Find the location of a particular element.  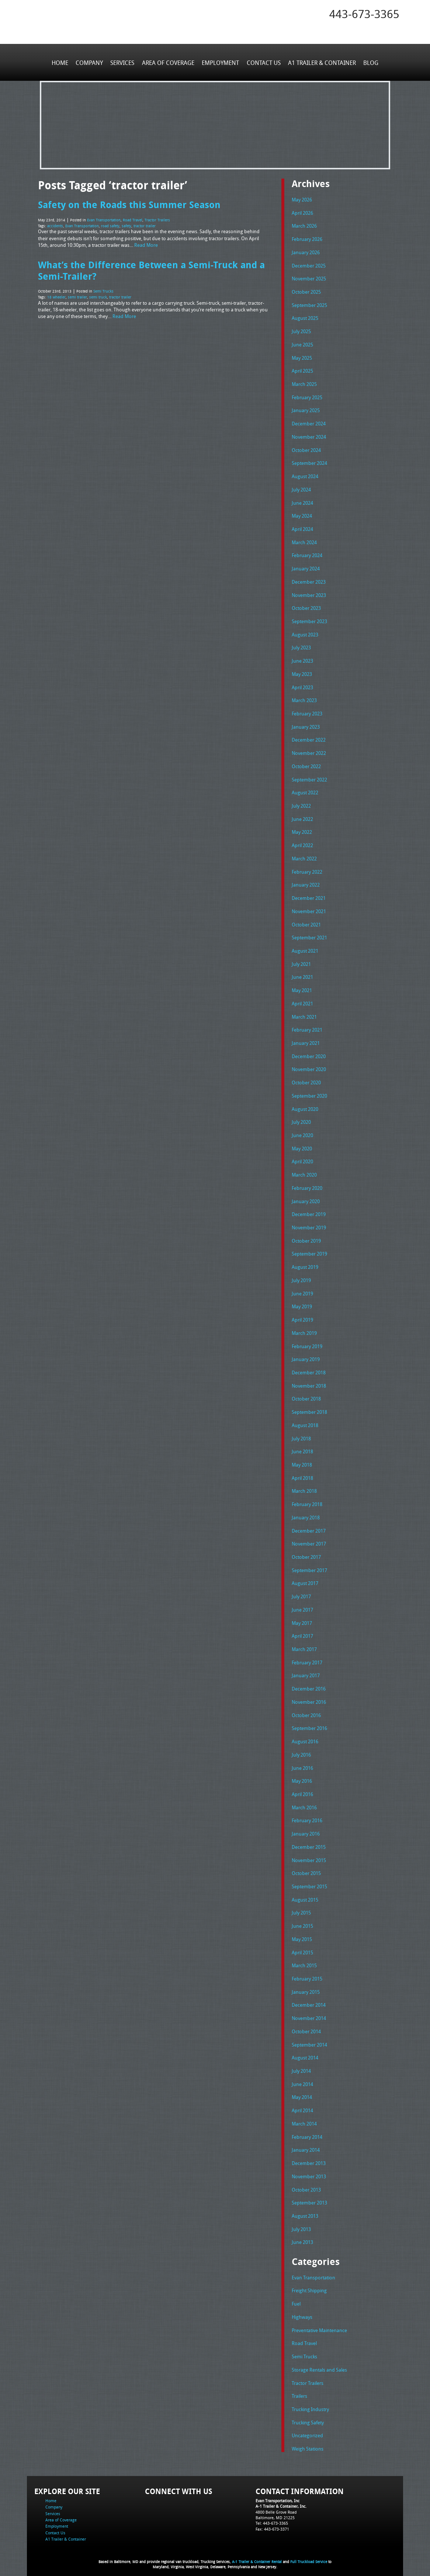

May 2017 is located at coordinates (302, 1618).